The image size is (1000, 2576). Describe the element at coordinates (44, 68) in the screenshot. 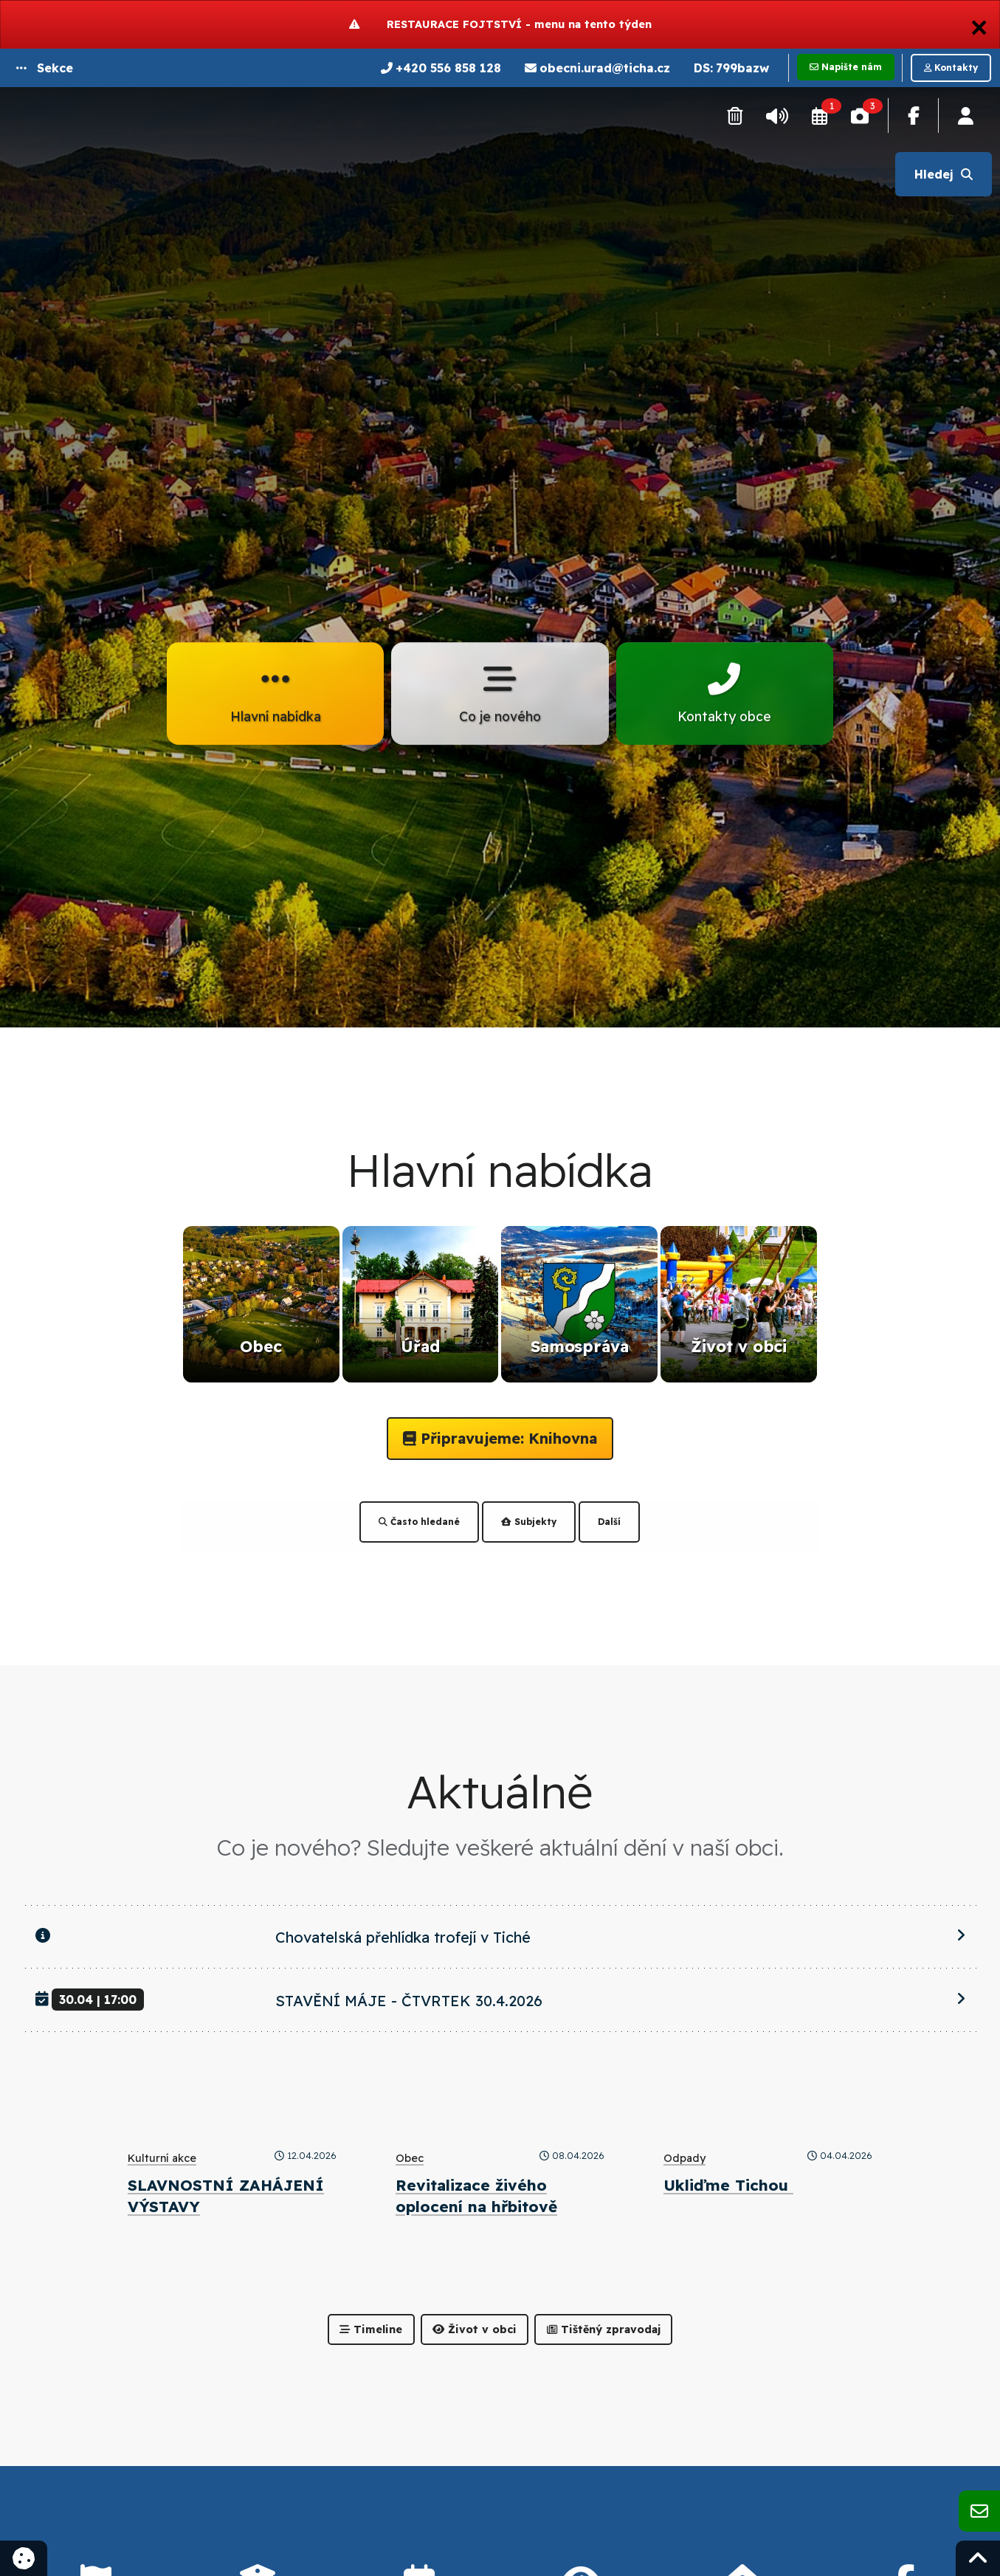

I see `[button]` at that location.